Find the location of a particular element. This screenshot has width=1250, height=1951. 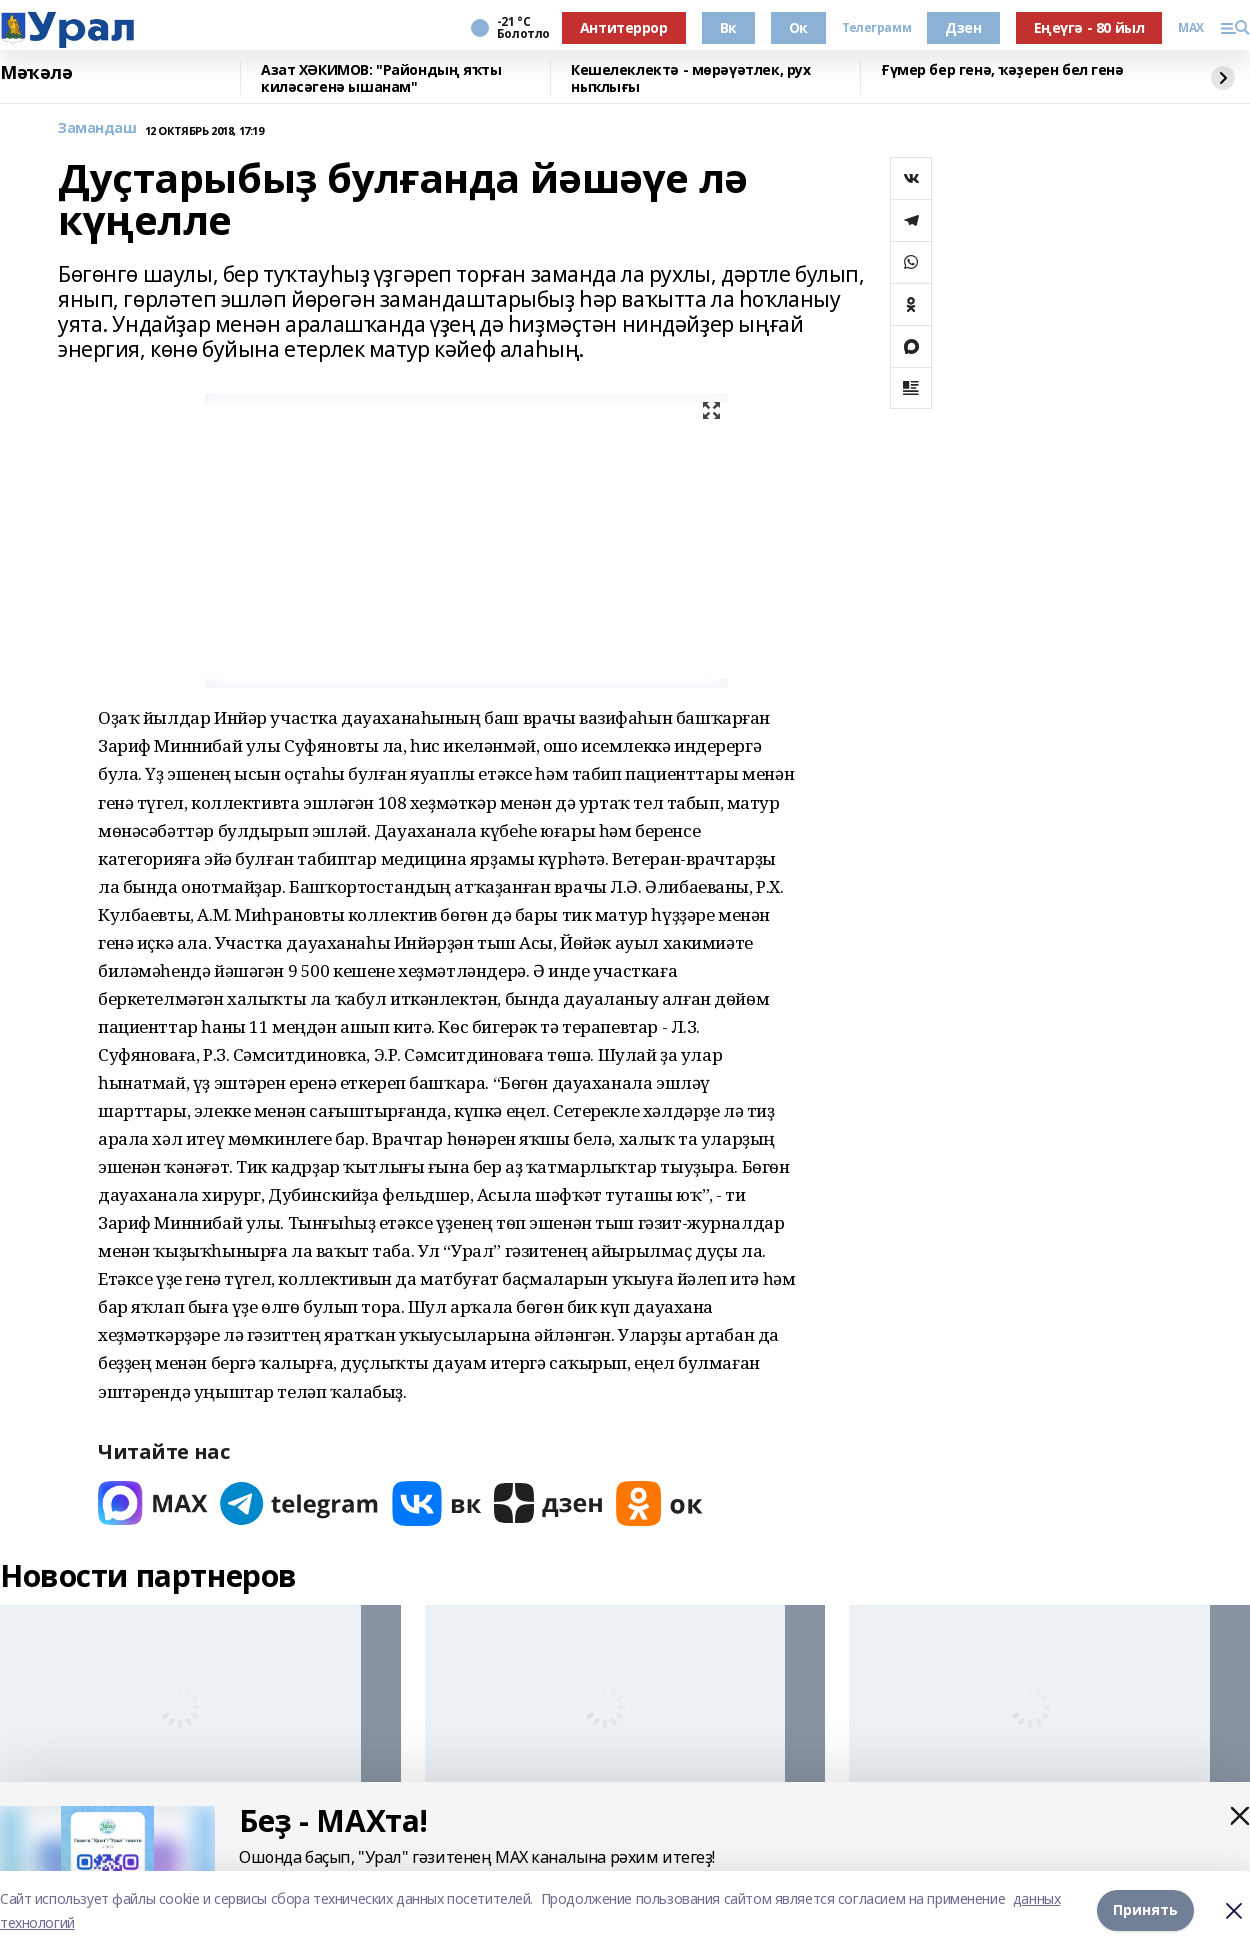

Ғүмер бер генә, ҡәҙерен бел генә is located at coordinates (1002, 70).